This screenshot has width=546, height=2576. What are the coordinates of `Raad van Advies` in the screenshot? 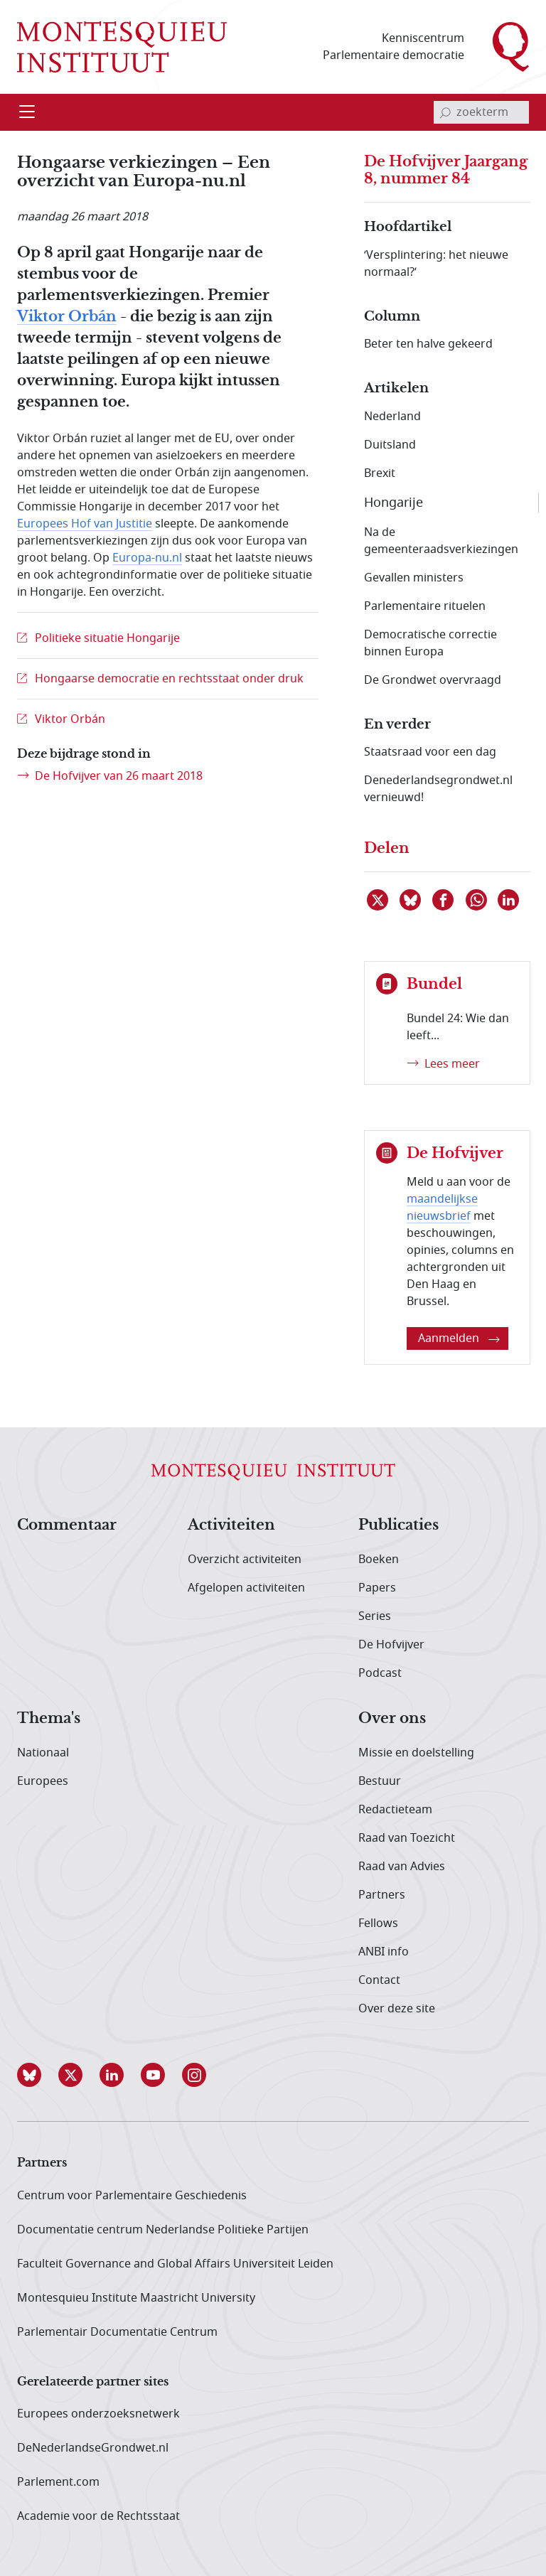 It's located at (401, 1866).